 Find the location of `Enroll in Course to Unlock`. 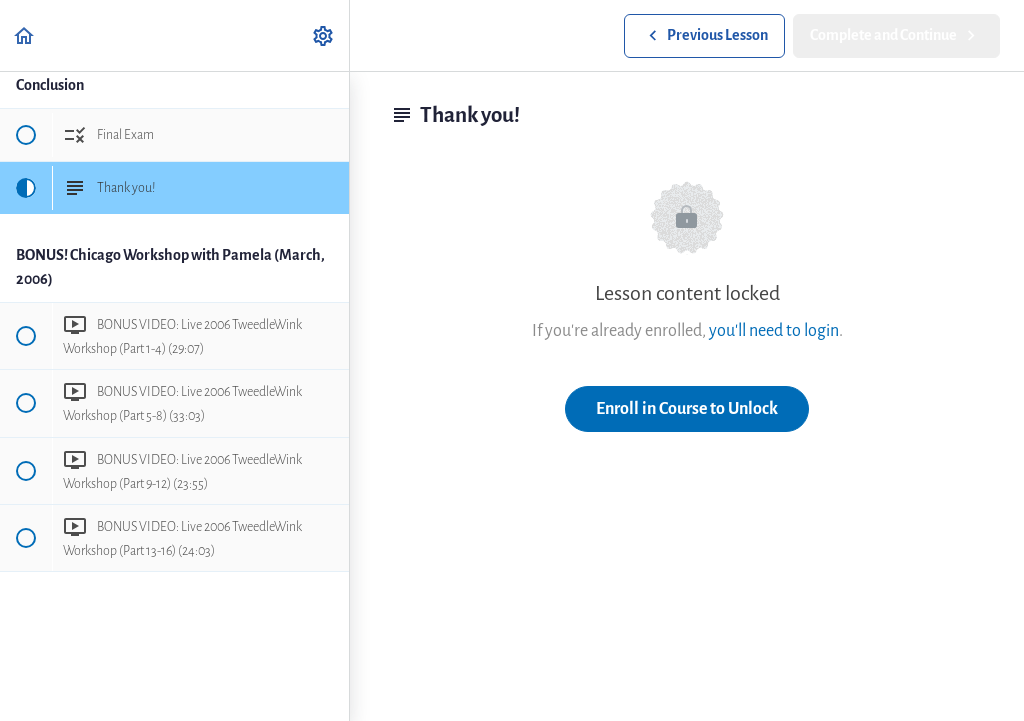

Enroll in Course to Unlock is located at coordinates (687, 408).